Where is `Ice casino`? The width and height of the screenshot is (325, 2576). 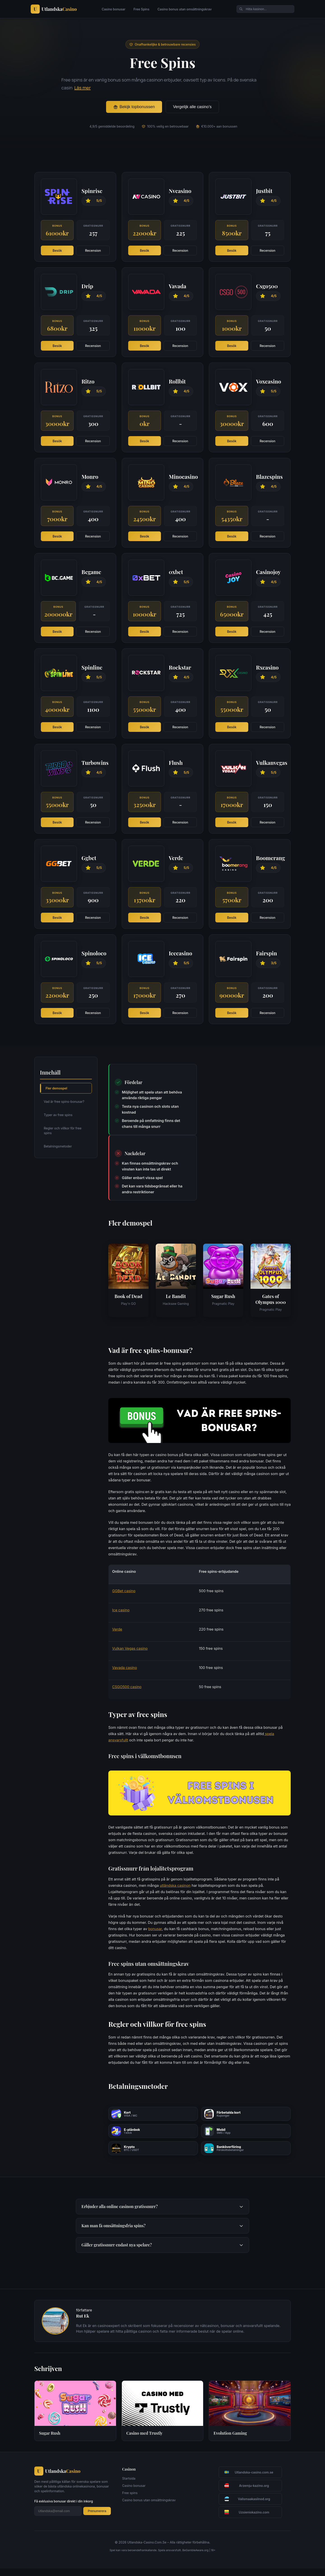
Ice casino is located at coordinates (121, 1610).